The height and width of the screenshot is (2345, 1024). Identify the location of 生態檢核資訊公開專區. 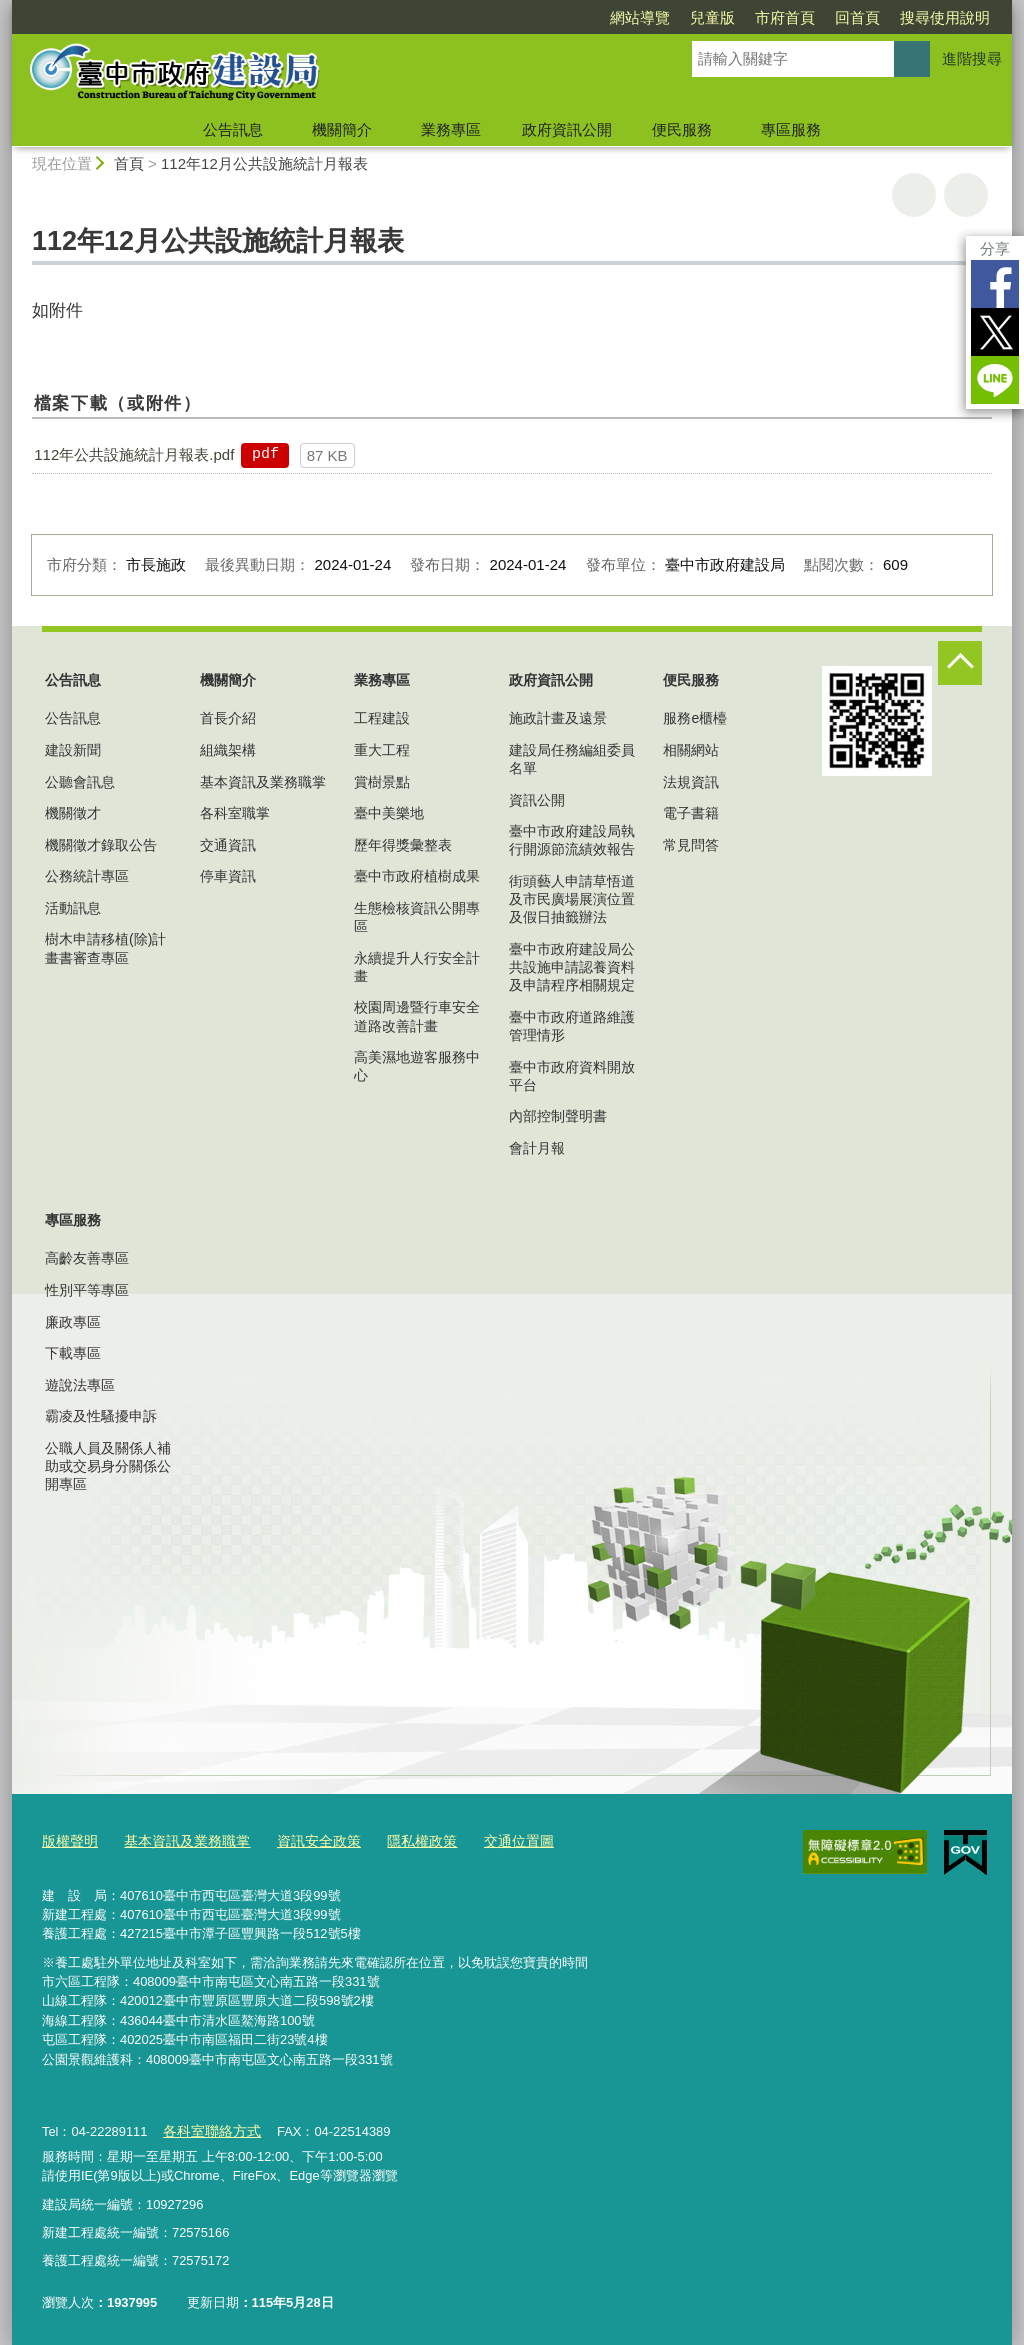
(417, 917).